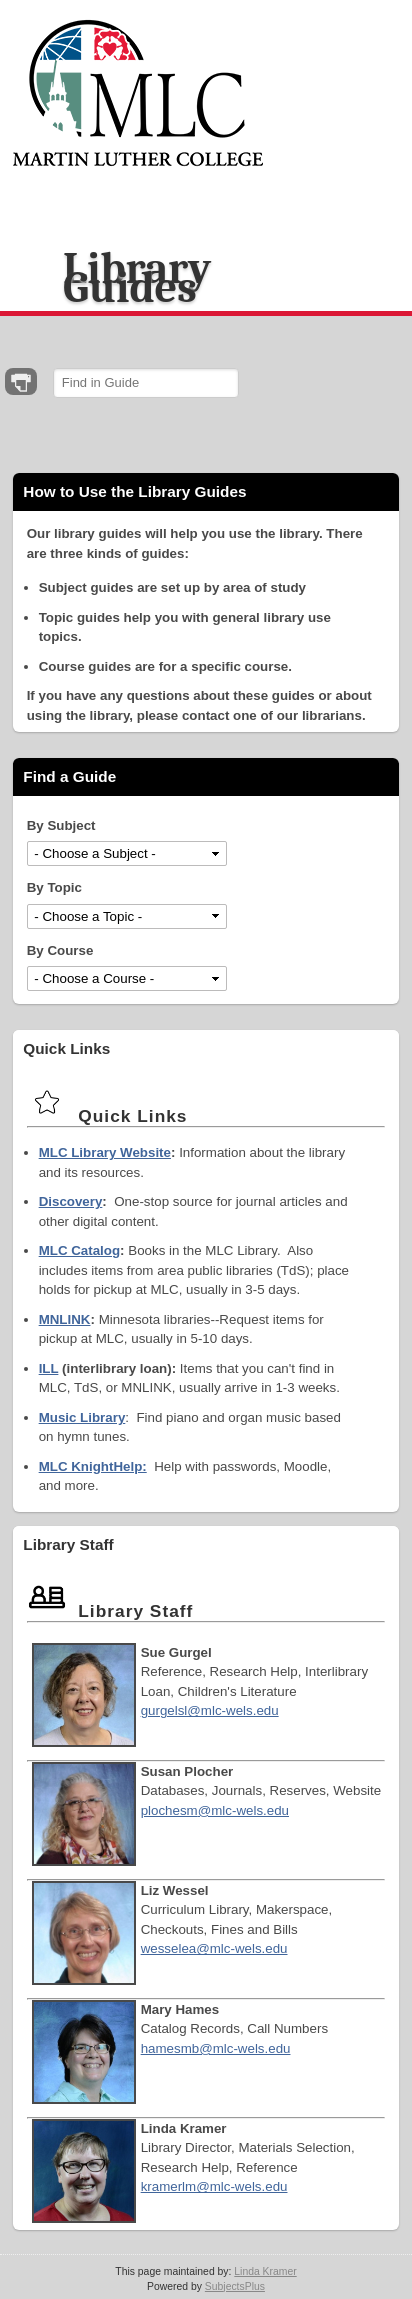  I want to click on MLC Library Website, so click(105, 1152).